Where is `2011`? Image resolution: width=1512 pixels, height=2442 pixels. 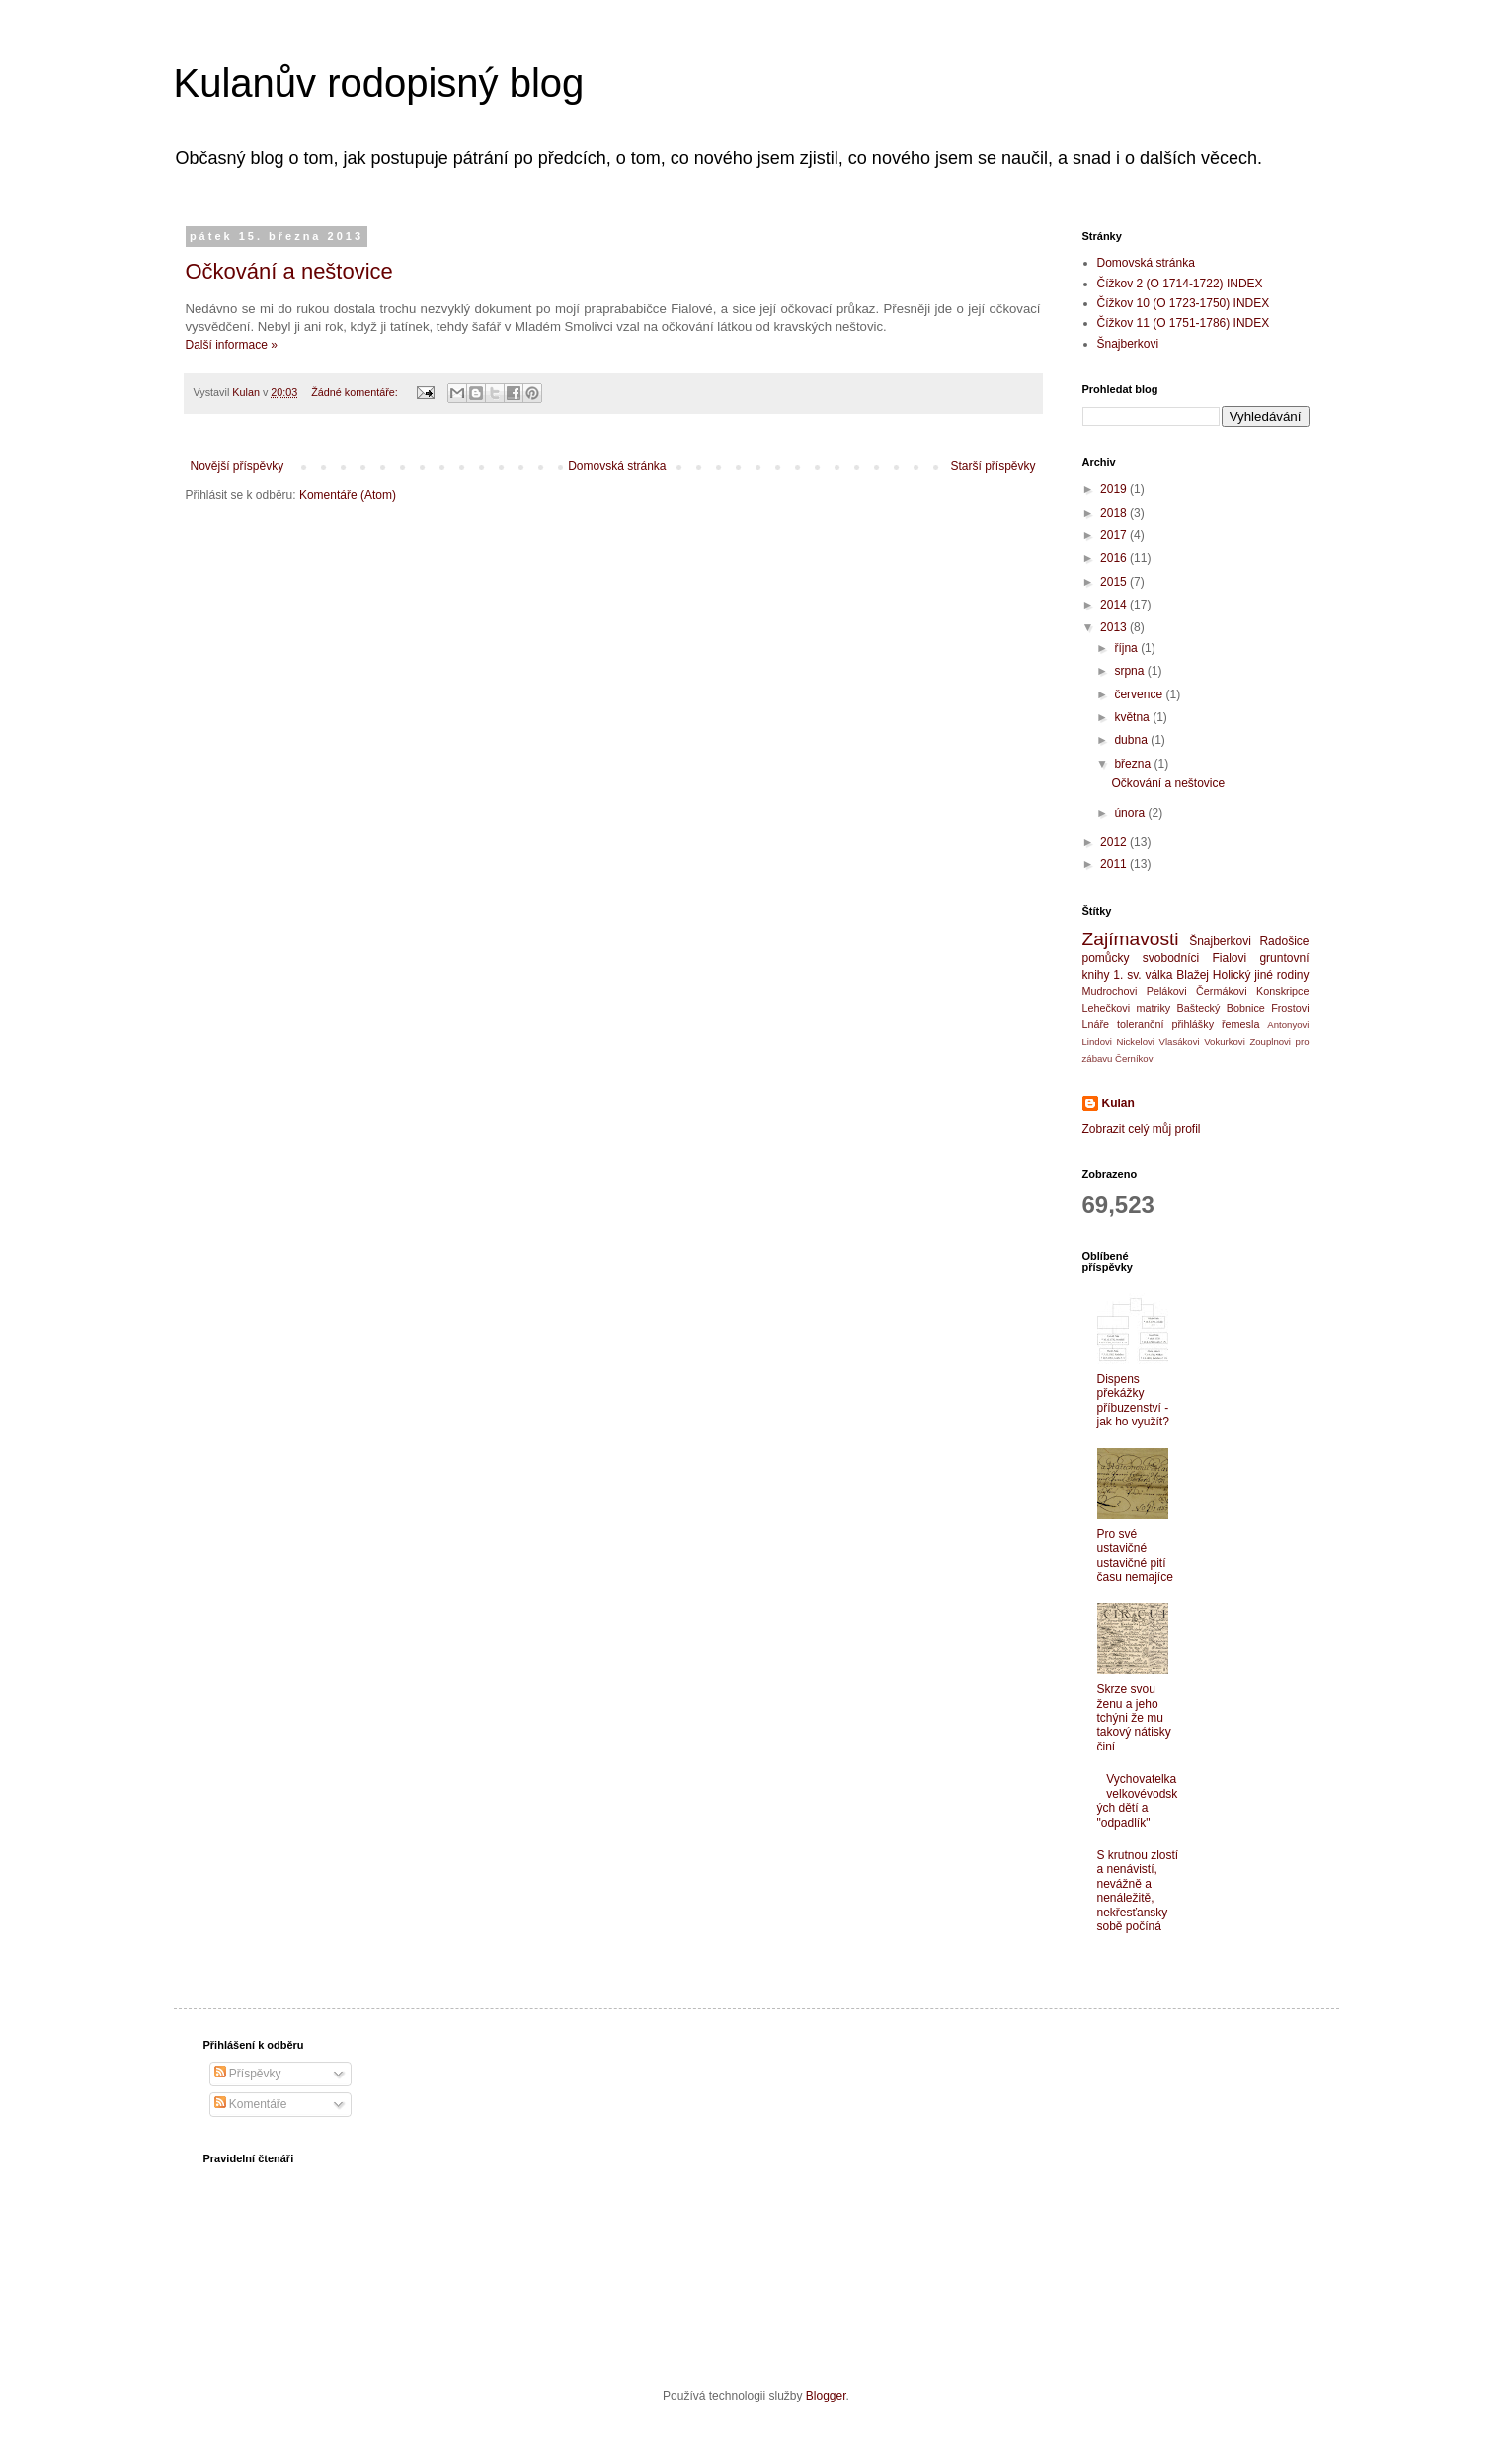 2011 is located at coordinates (1115, 864).